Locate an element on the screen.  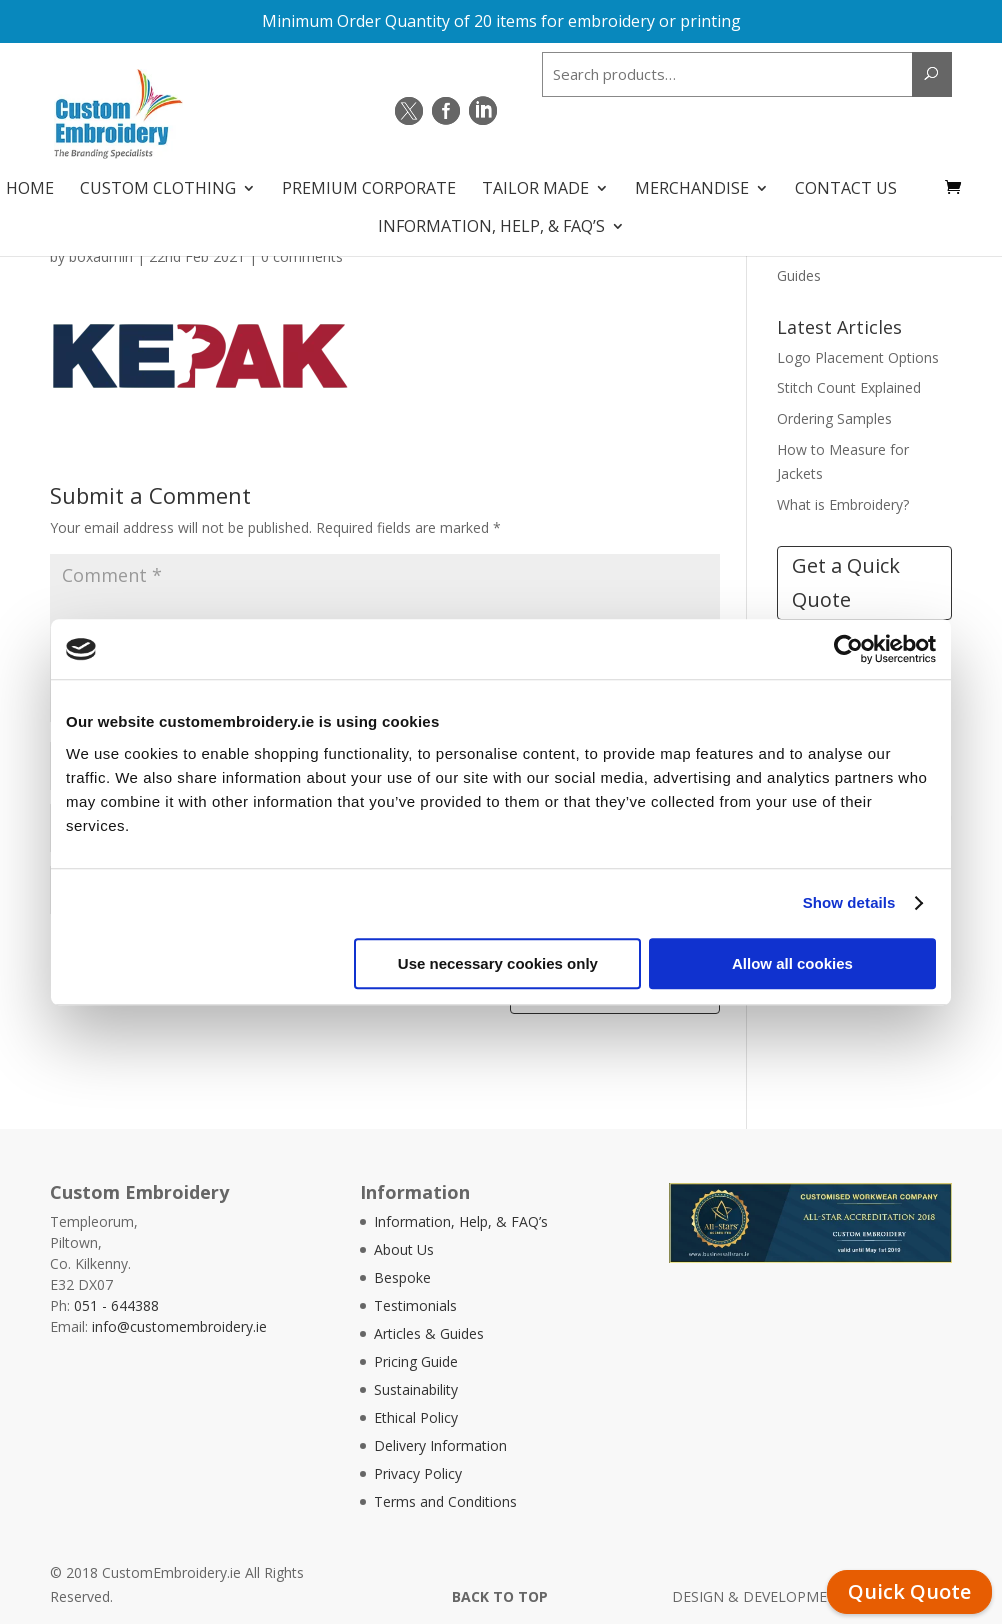
What is Embroidery? is located at coordinates (843, 504).